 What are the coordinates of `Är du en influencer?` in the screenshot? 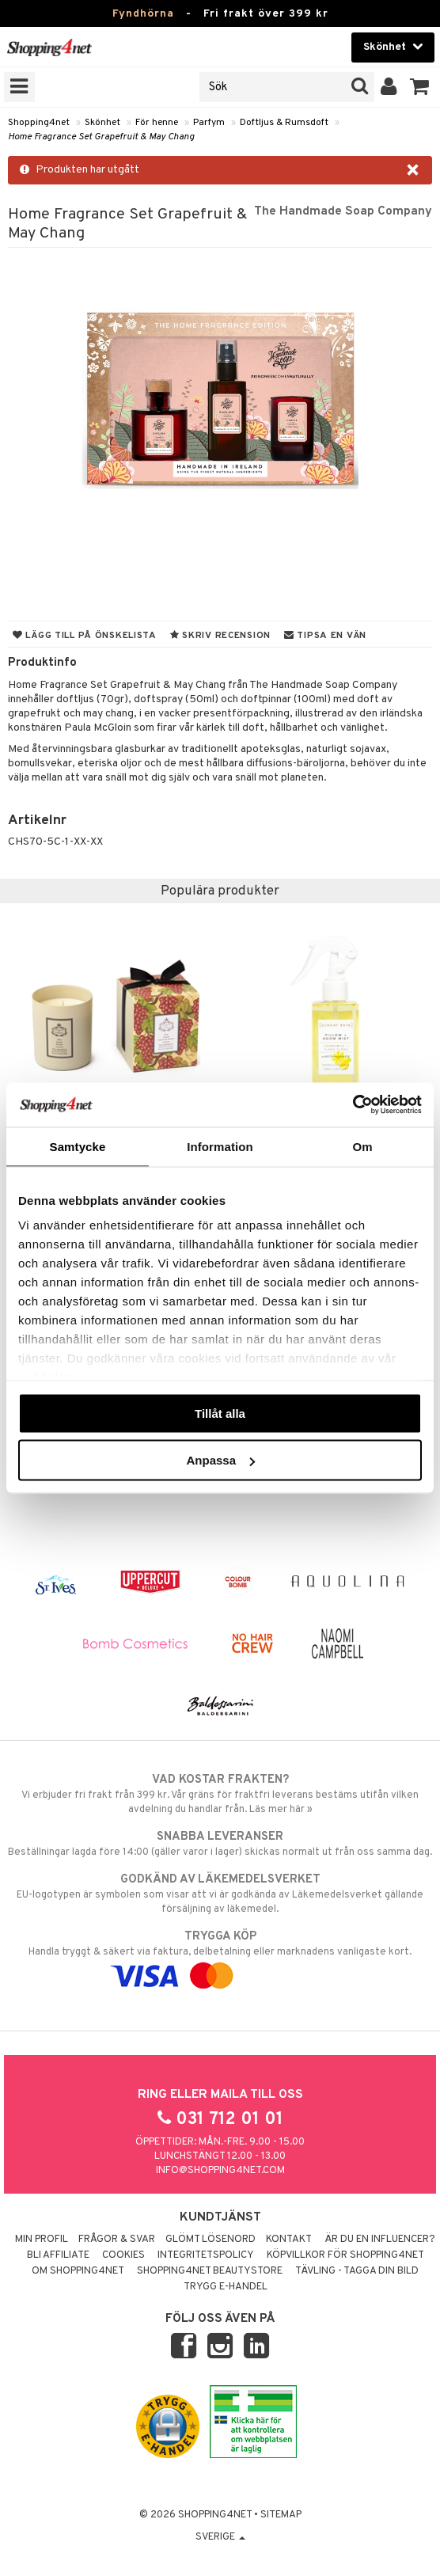 It's located at (379, 2239).